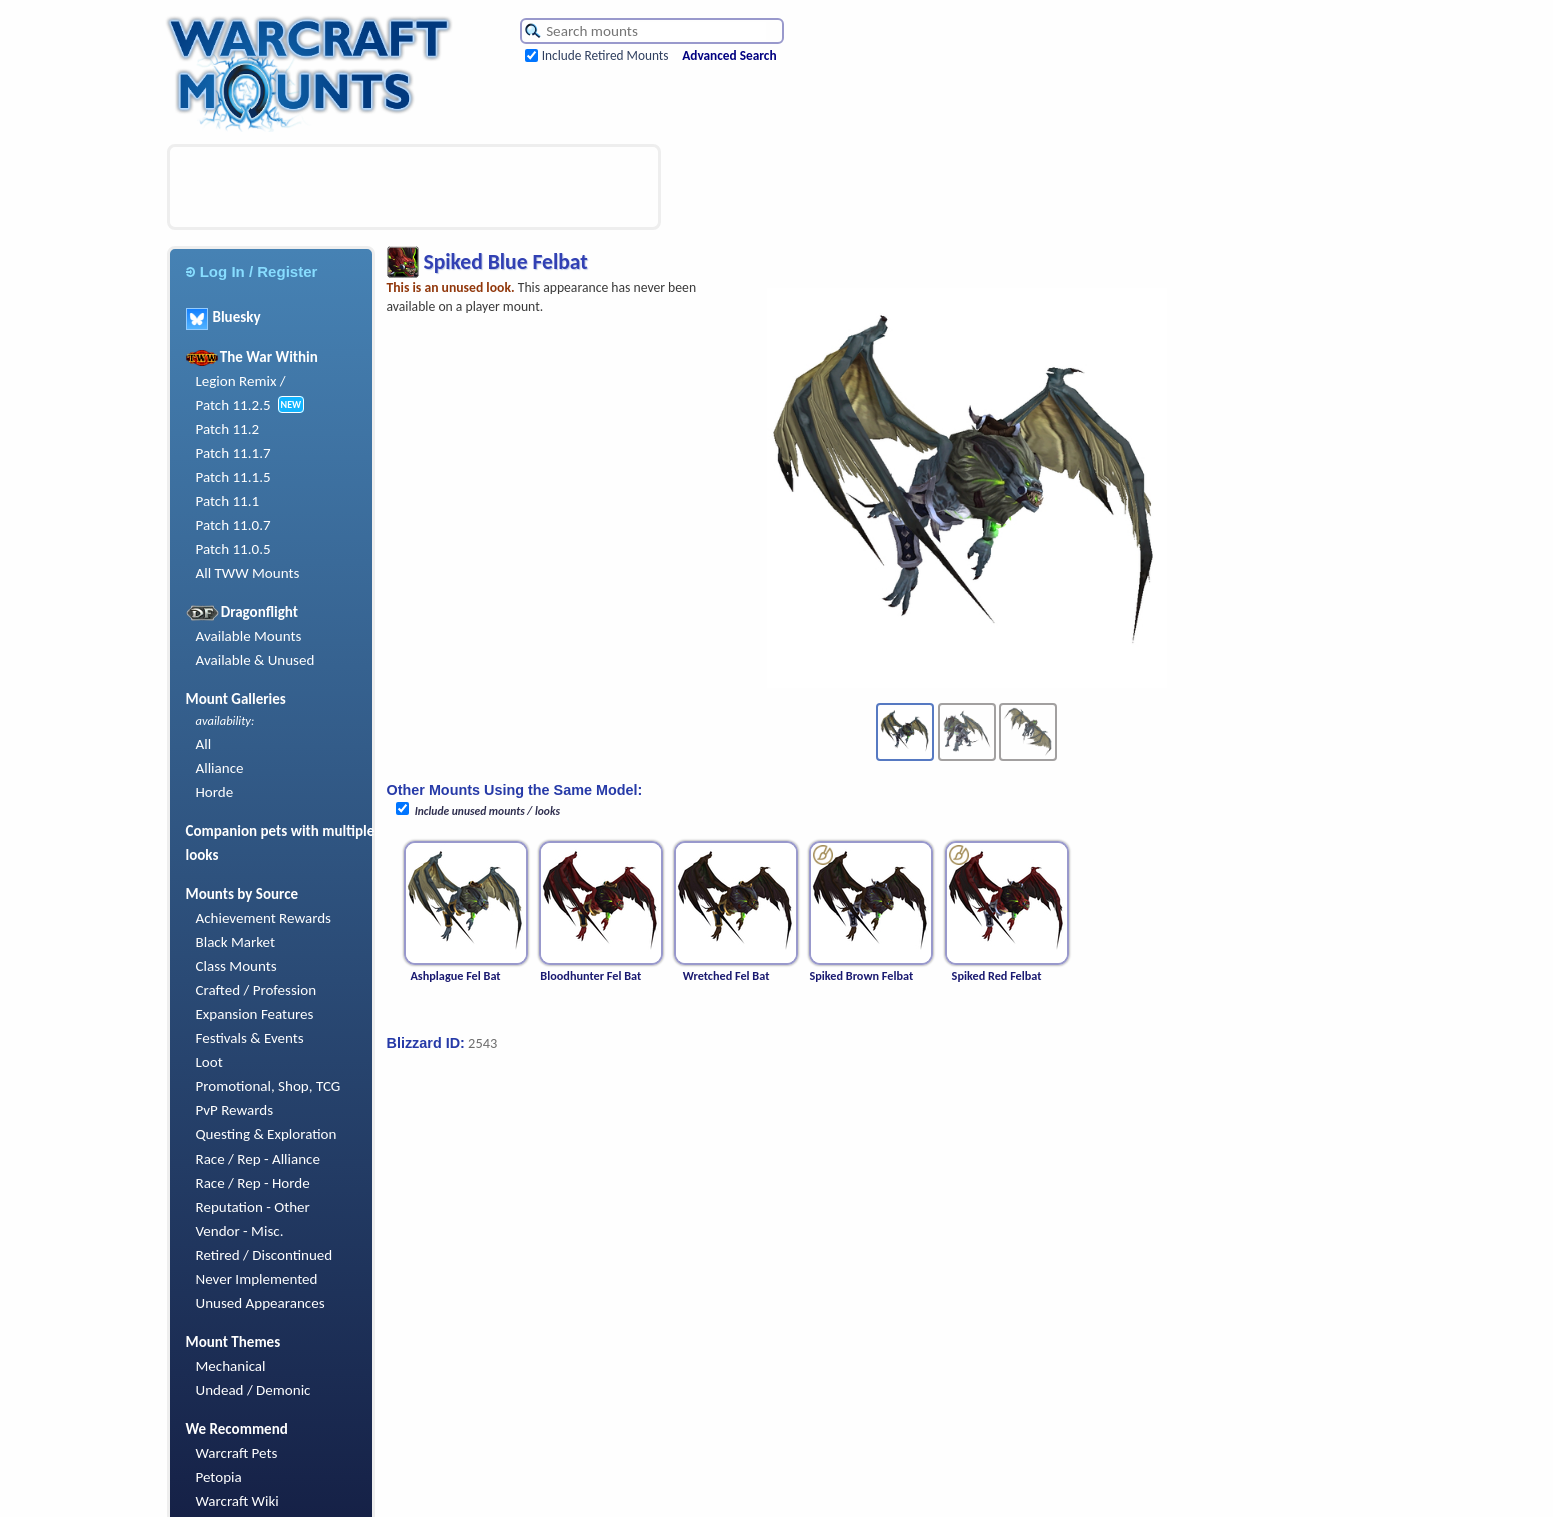  What do you see at coordinates (215, 792) in the screenshot?
I see `Horde` at bounding box center [215, 792].